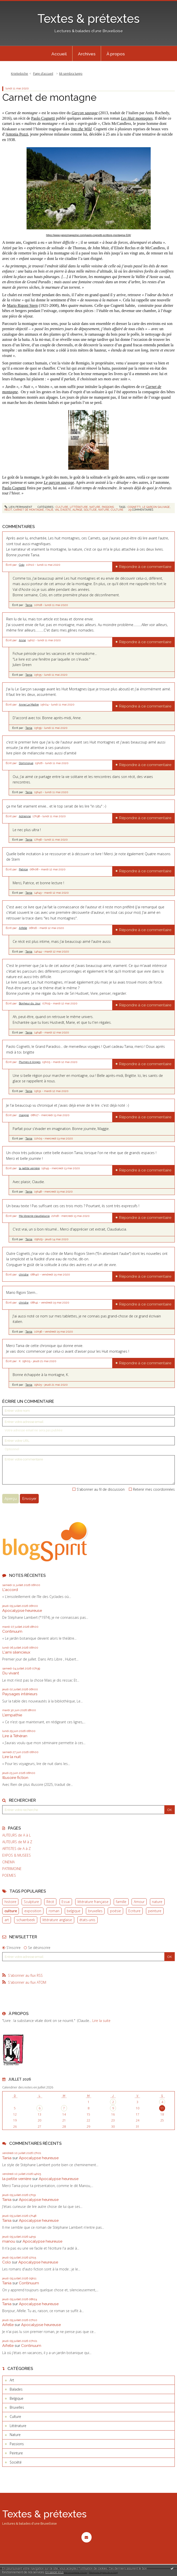  Describe the element at coordinates (29, 1062) in the screenshot. I see `Plumes d Anges` at that location.